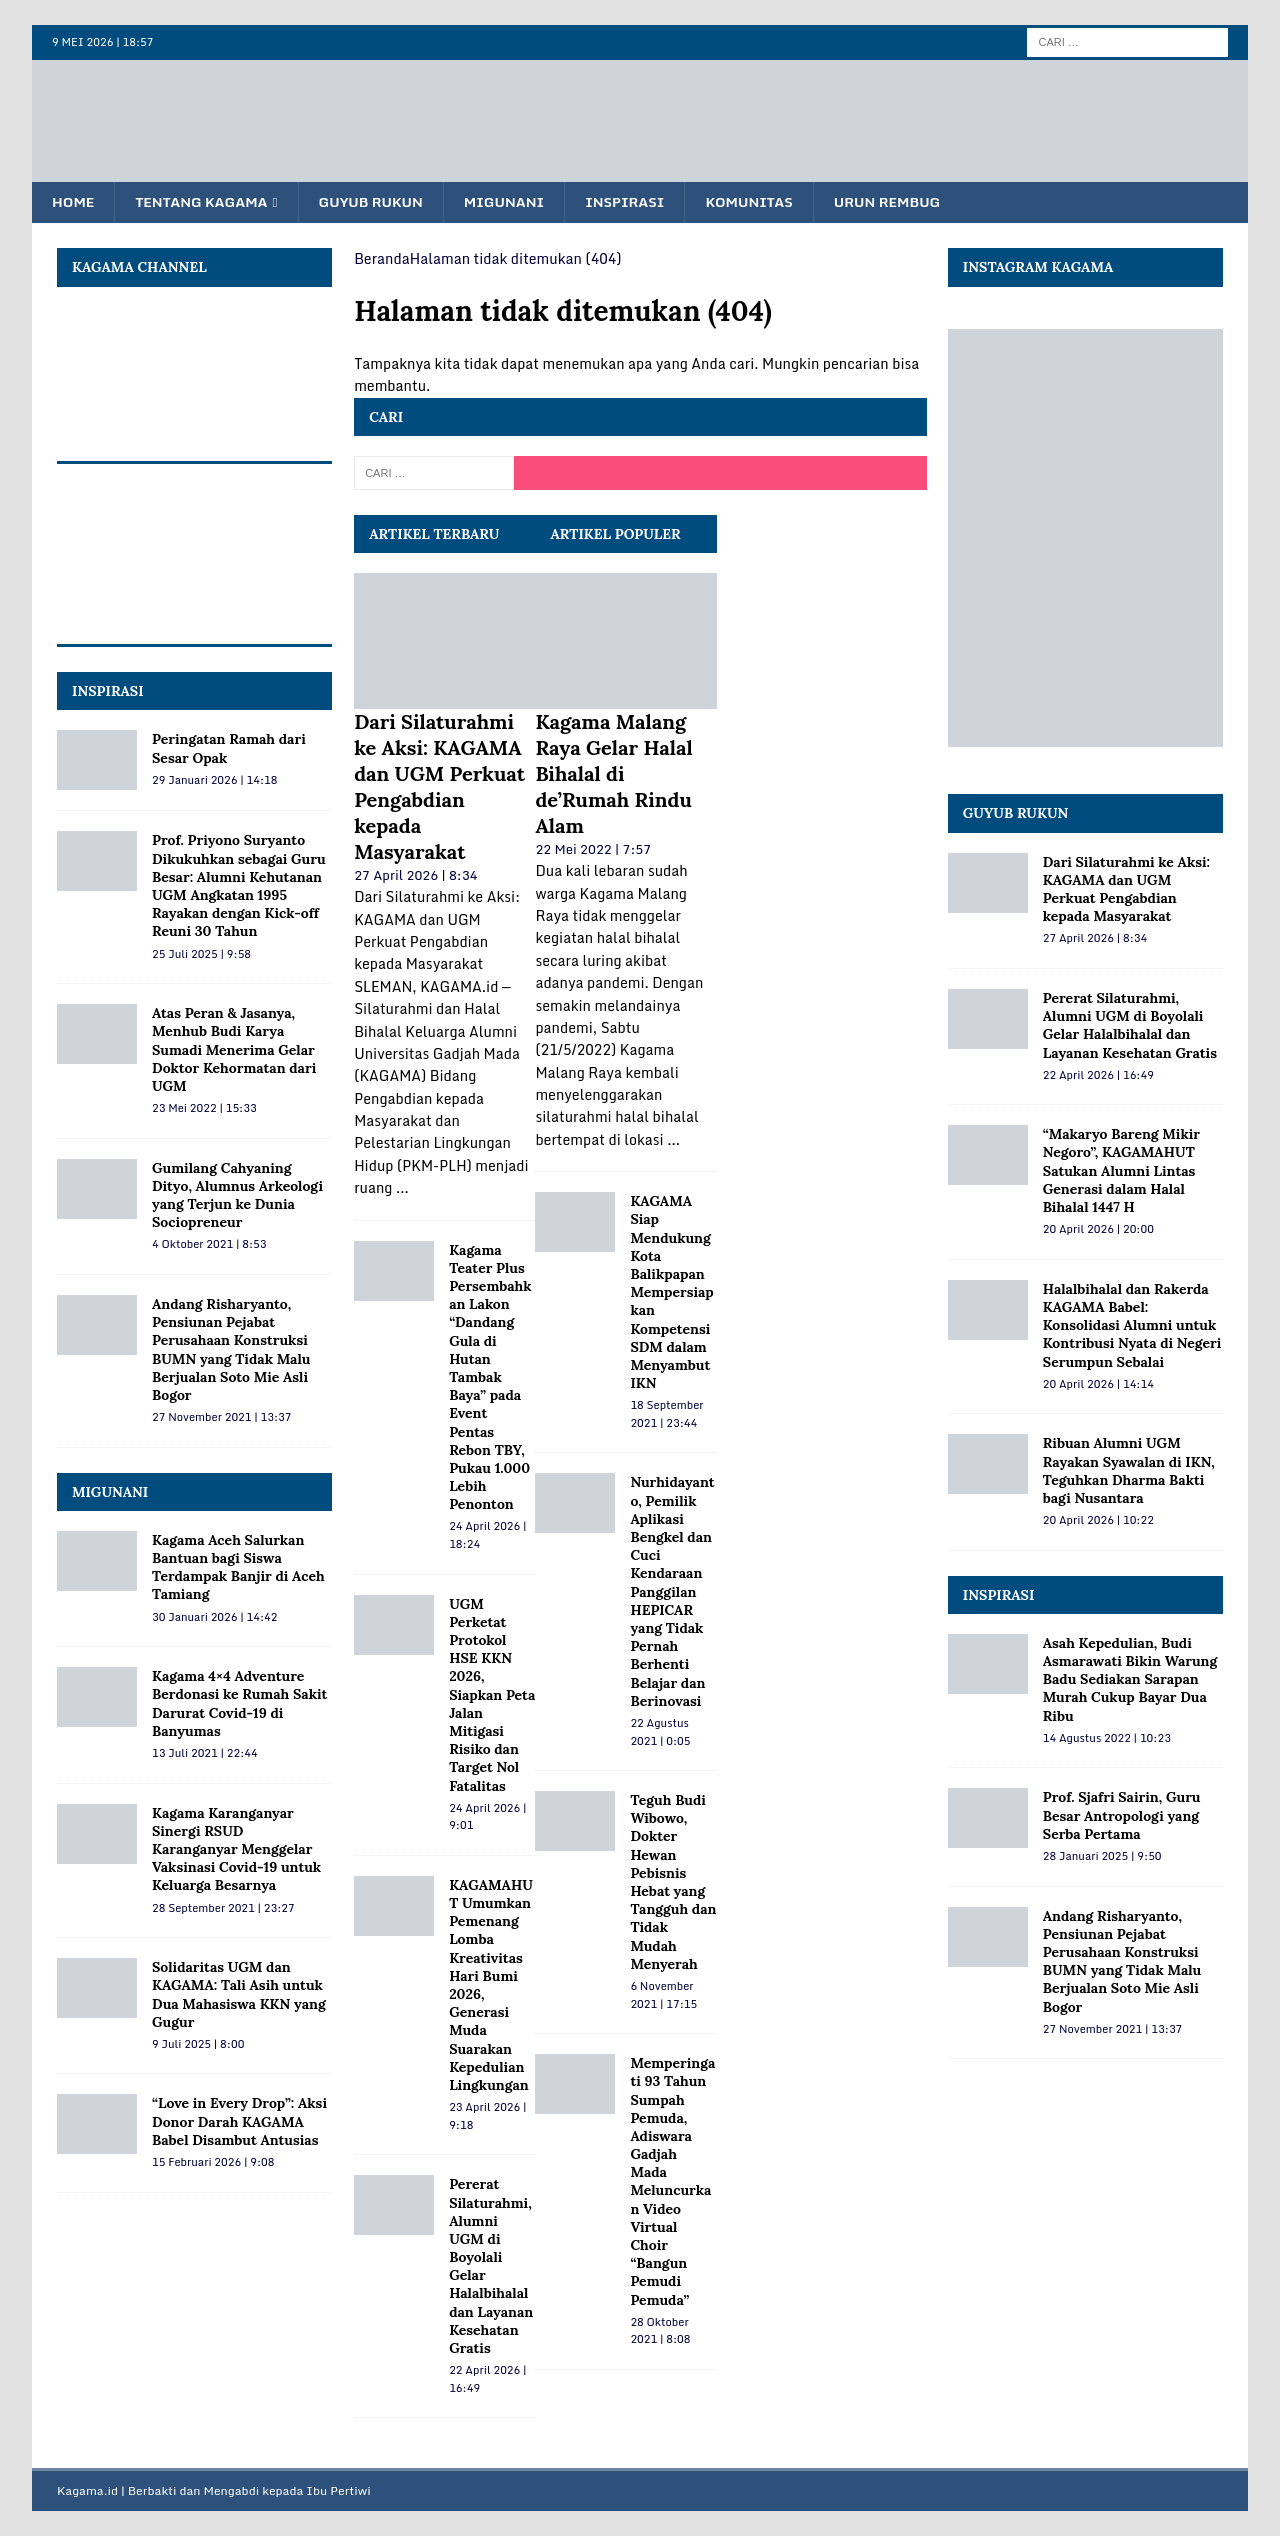 The height and width of the screenshot is (2536, 1280). I want to click on 22 Mei 2022 | 7:57, so click(593, 850).